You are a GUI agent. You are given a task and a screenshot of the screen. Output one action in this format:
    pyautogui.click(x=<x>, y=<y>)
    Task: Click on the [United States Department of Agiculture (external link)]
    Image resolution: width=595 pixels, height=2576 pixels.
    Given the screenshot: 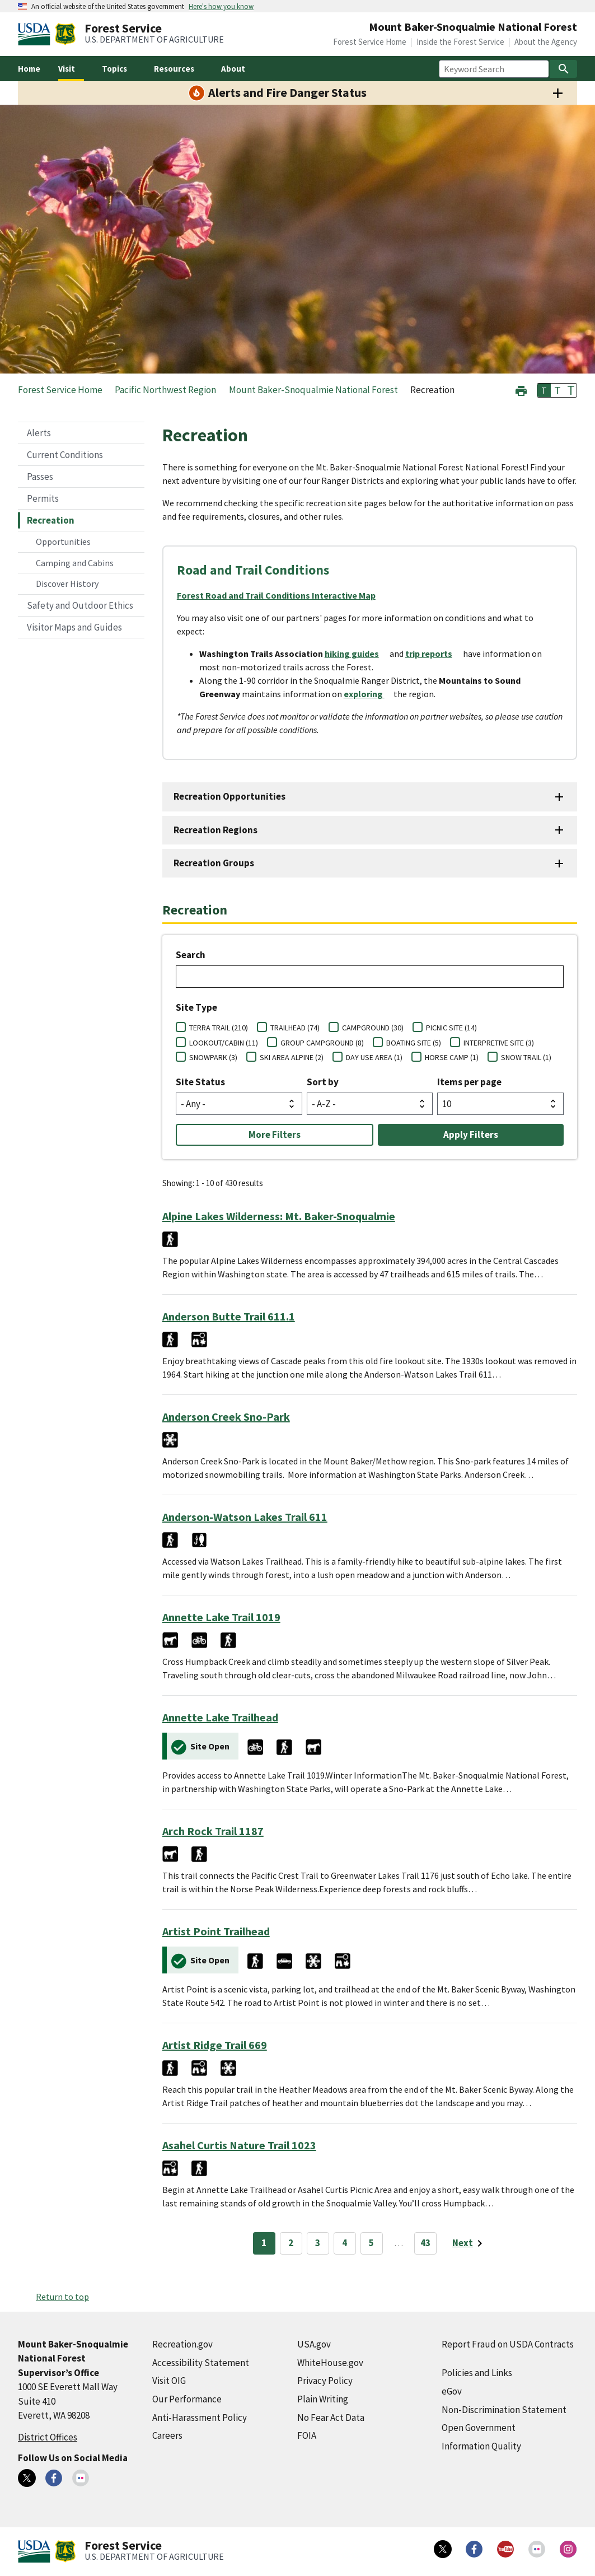 What is the action you would take?
    pyautogui.click(x=36, y=34)
    